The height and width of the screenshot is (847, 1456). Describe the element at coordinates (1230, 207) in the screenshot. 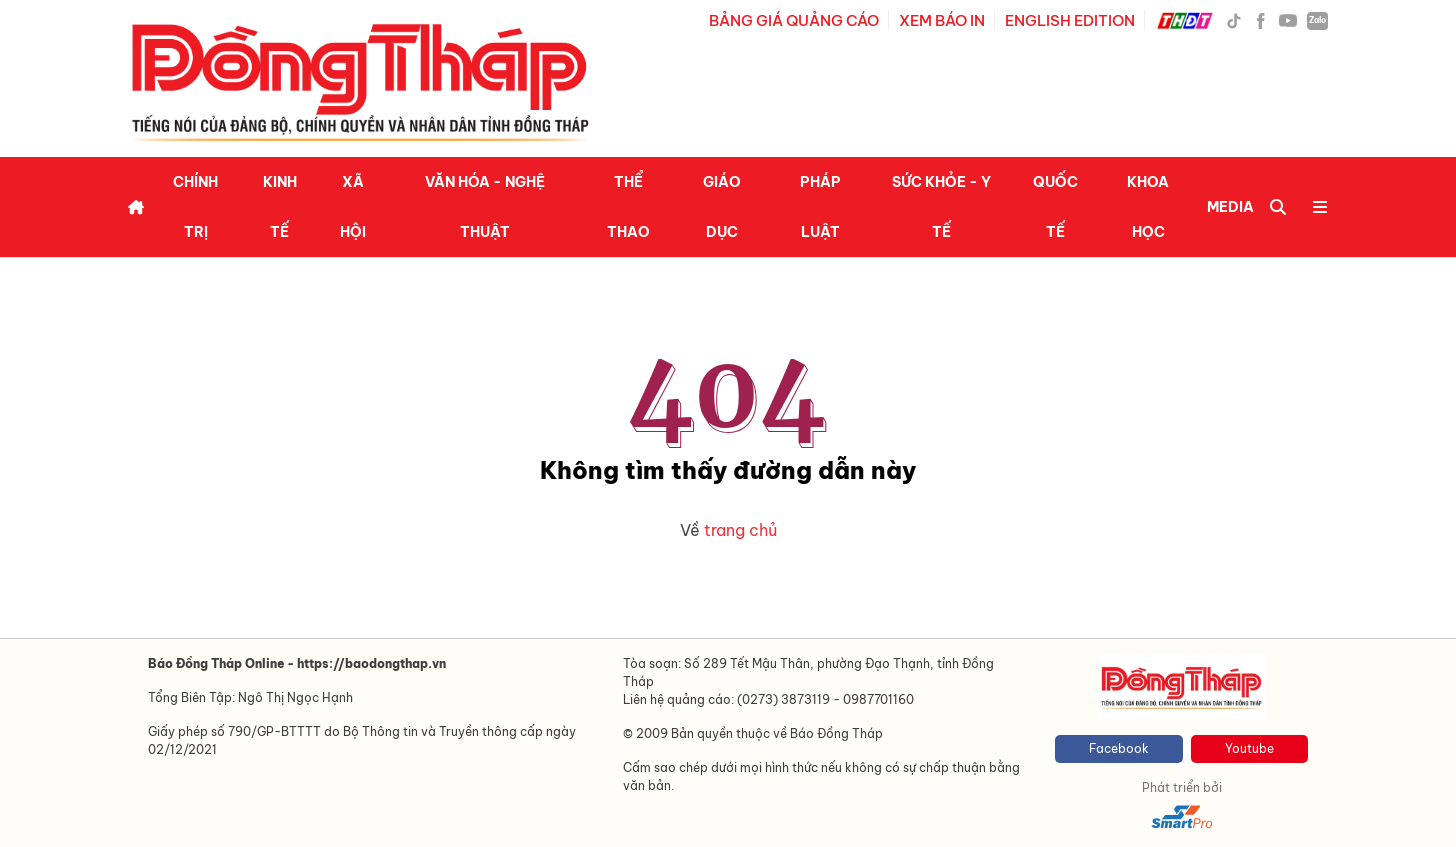

I see `Media` at that location.